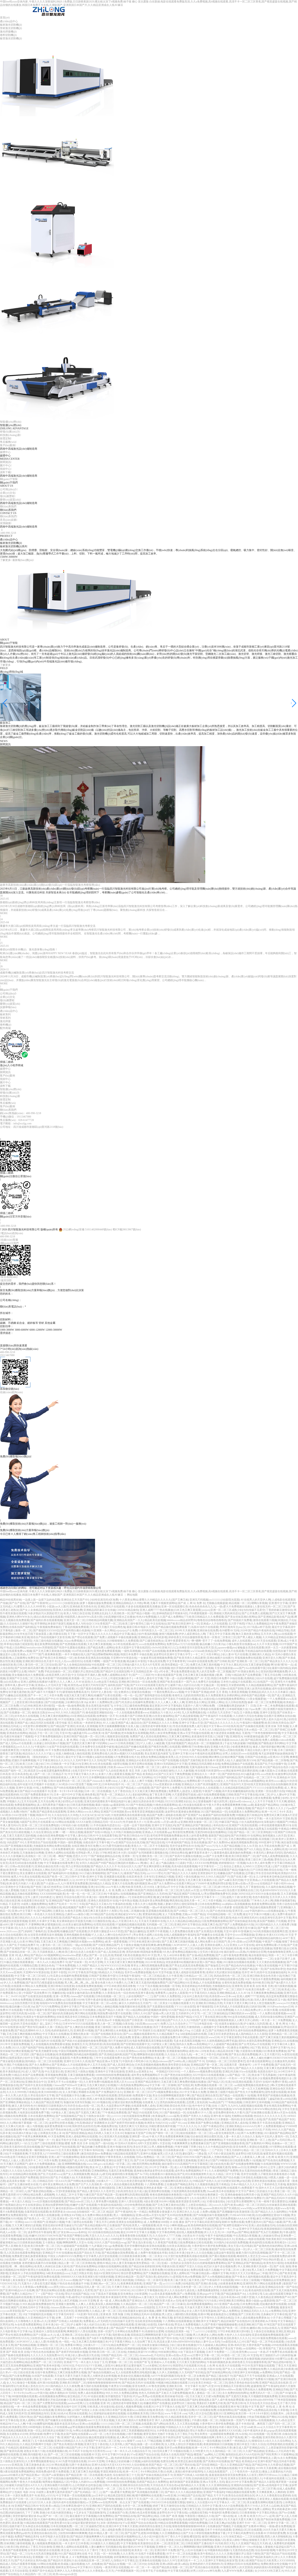  Describe the element at coordinates (57, 2430) in the screenshot. I see `剧烈摇床运动视频打扑克` at that location.